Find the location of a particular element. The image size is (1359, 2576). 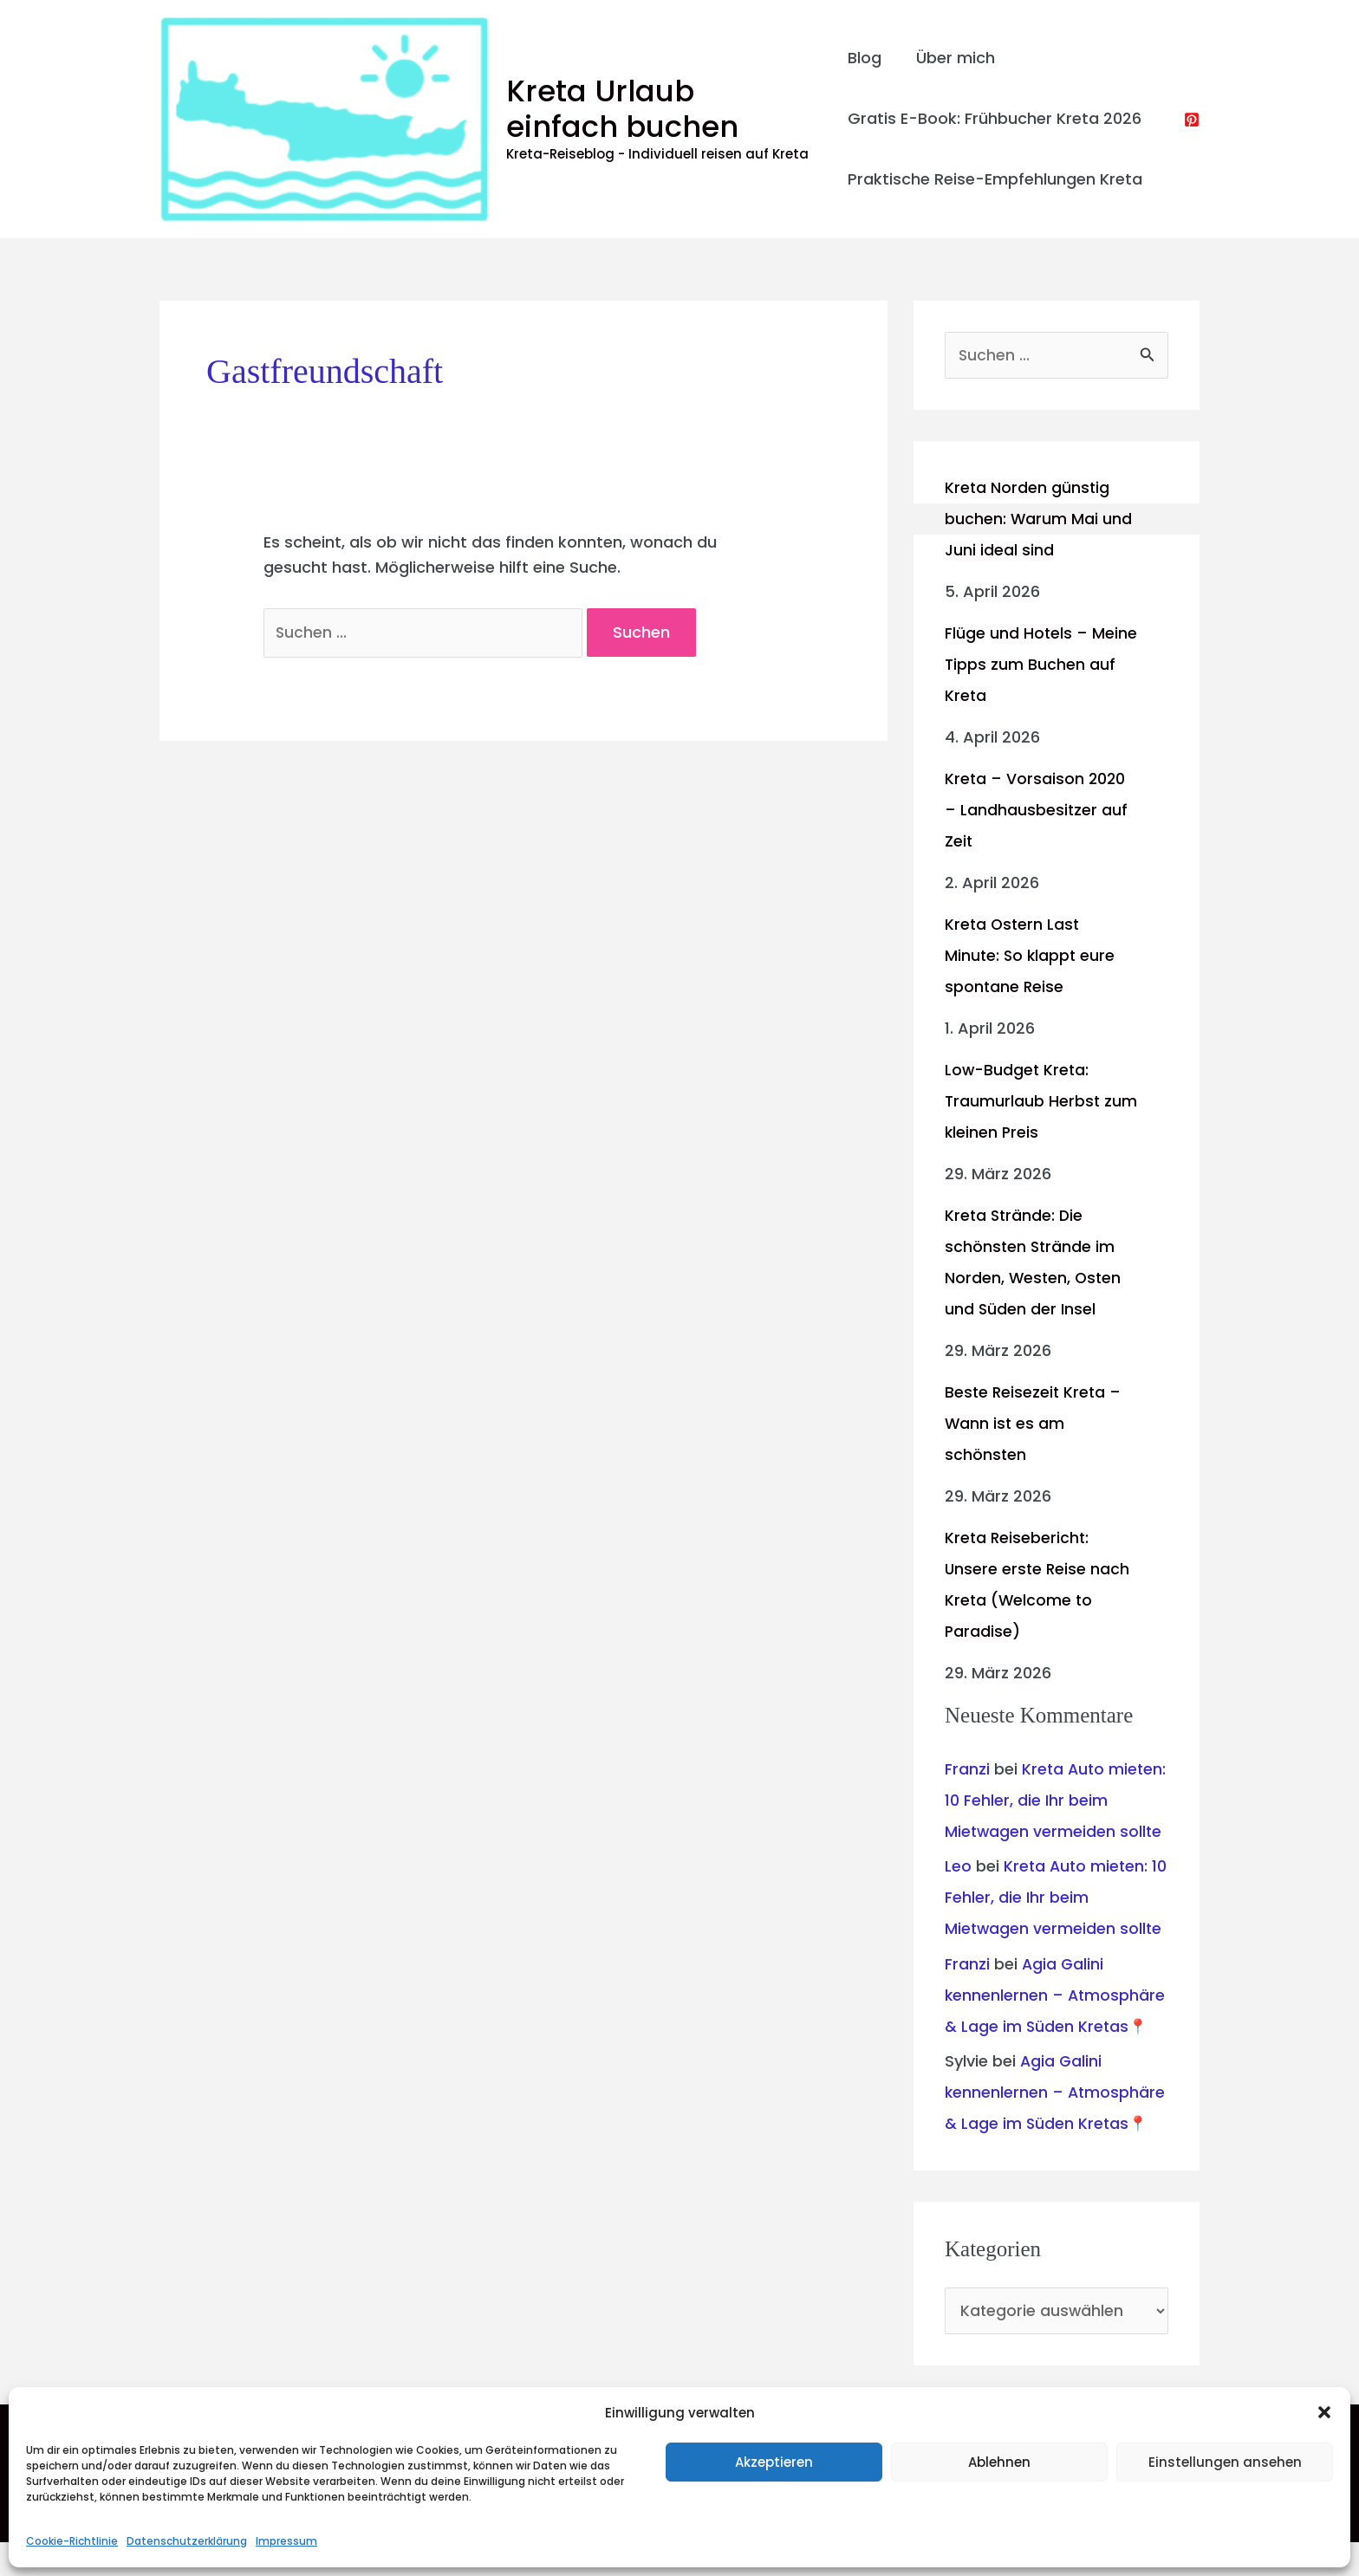

Franzi is located at coordinates (967, 1770).